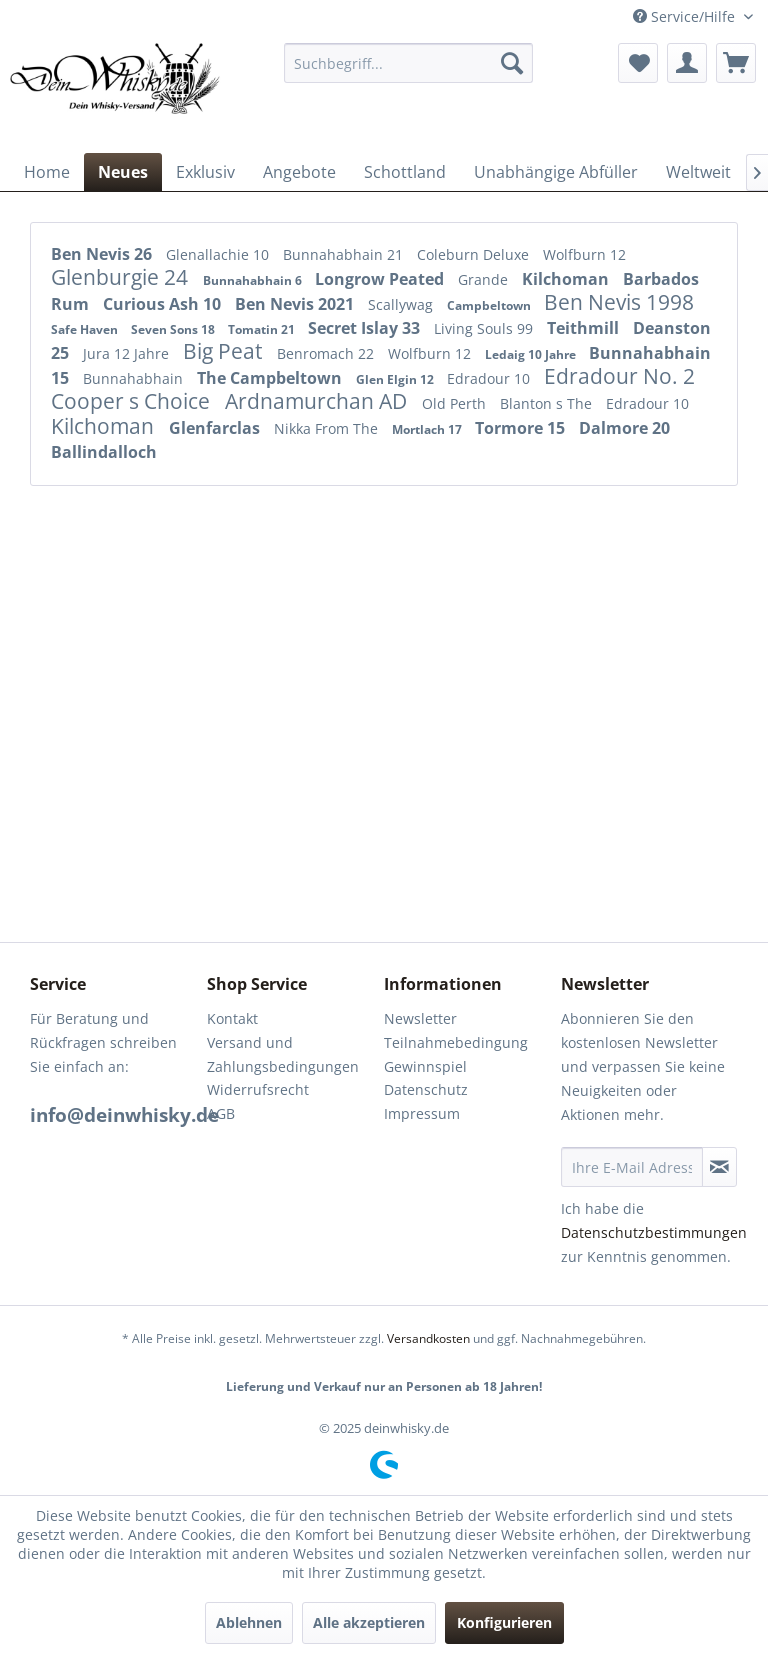 This screenshot has height=1654, width=768. Describe the element at coordinates (402, 304) in the screenshot. I see `Scallywag` at that location.